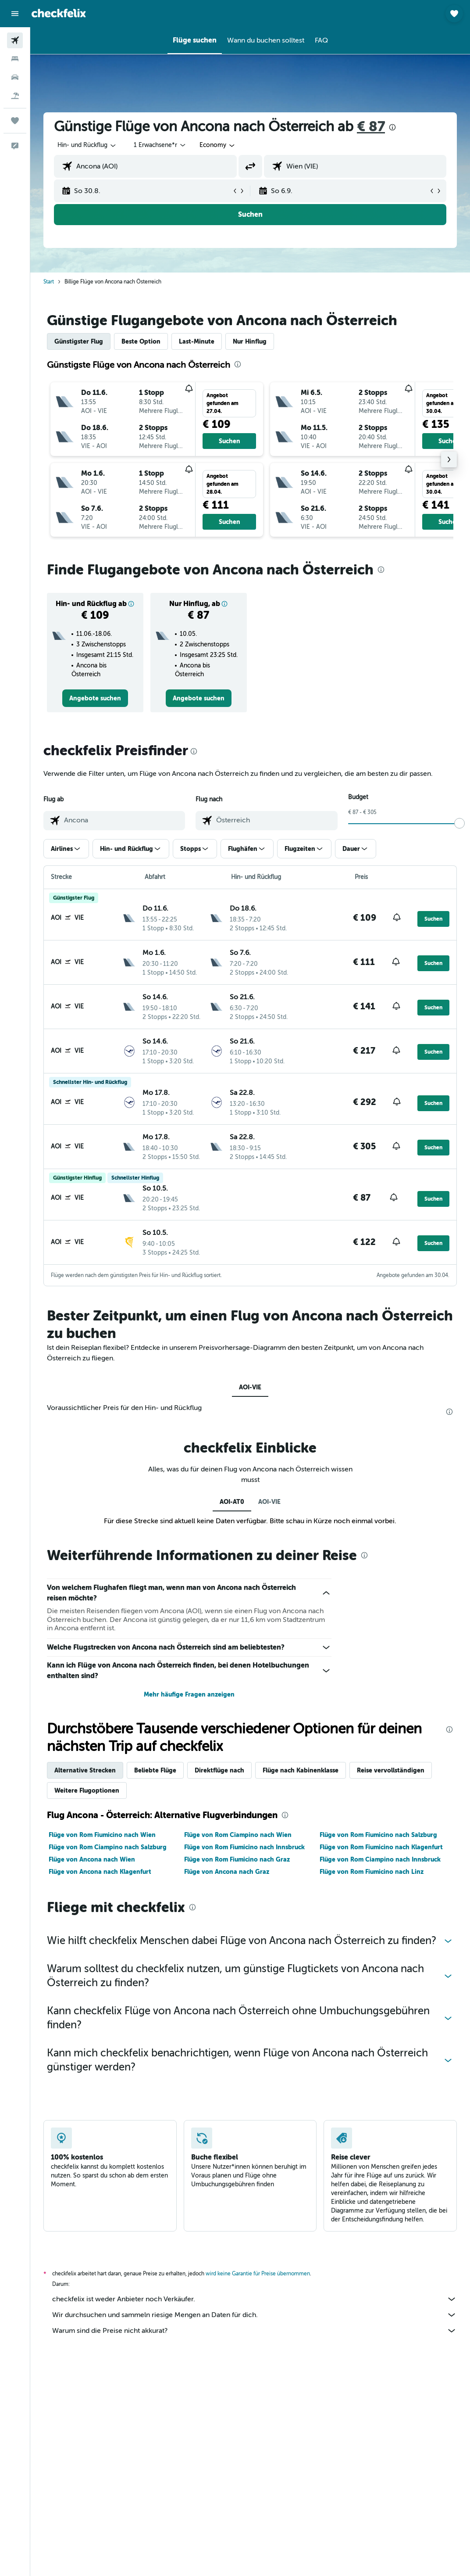  What do you see at coordinates (108, 1847) in the screenshot?
I see `Flüge von Rom Ciampino nach Salzburg` at bounding box center [108, 1847].